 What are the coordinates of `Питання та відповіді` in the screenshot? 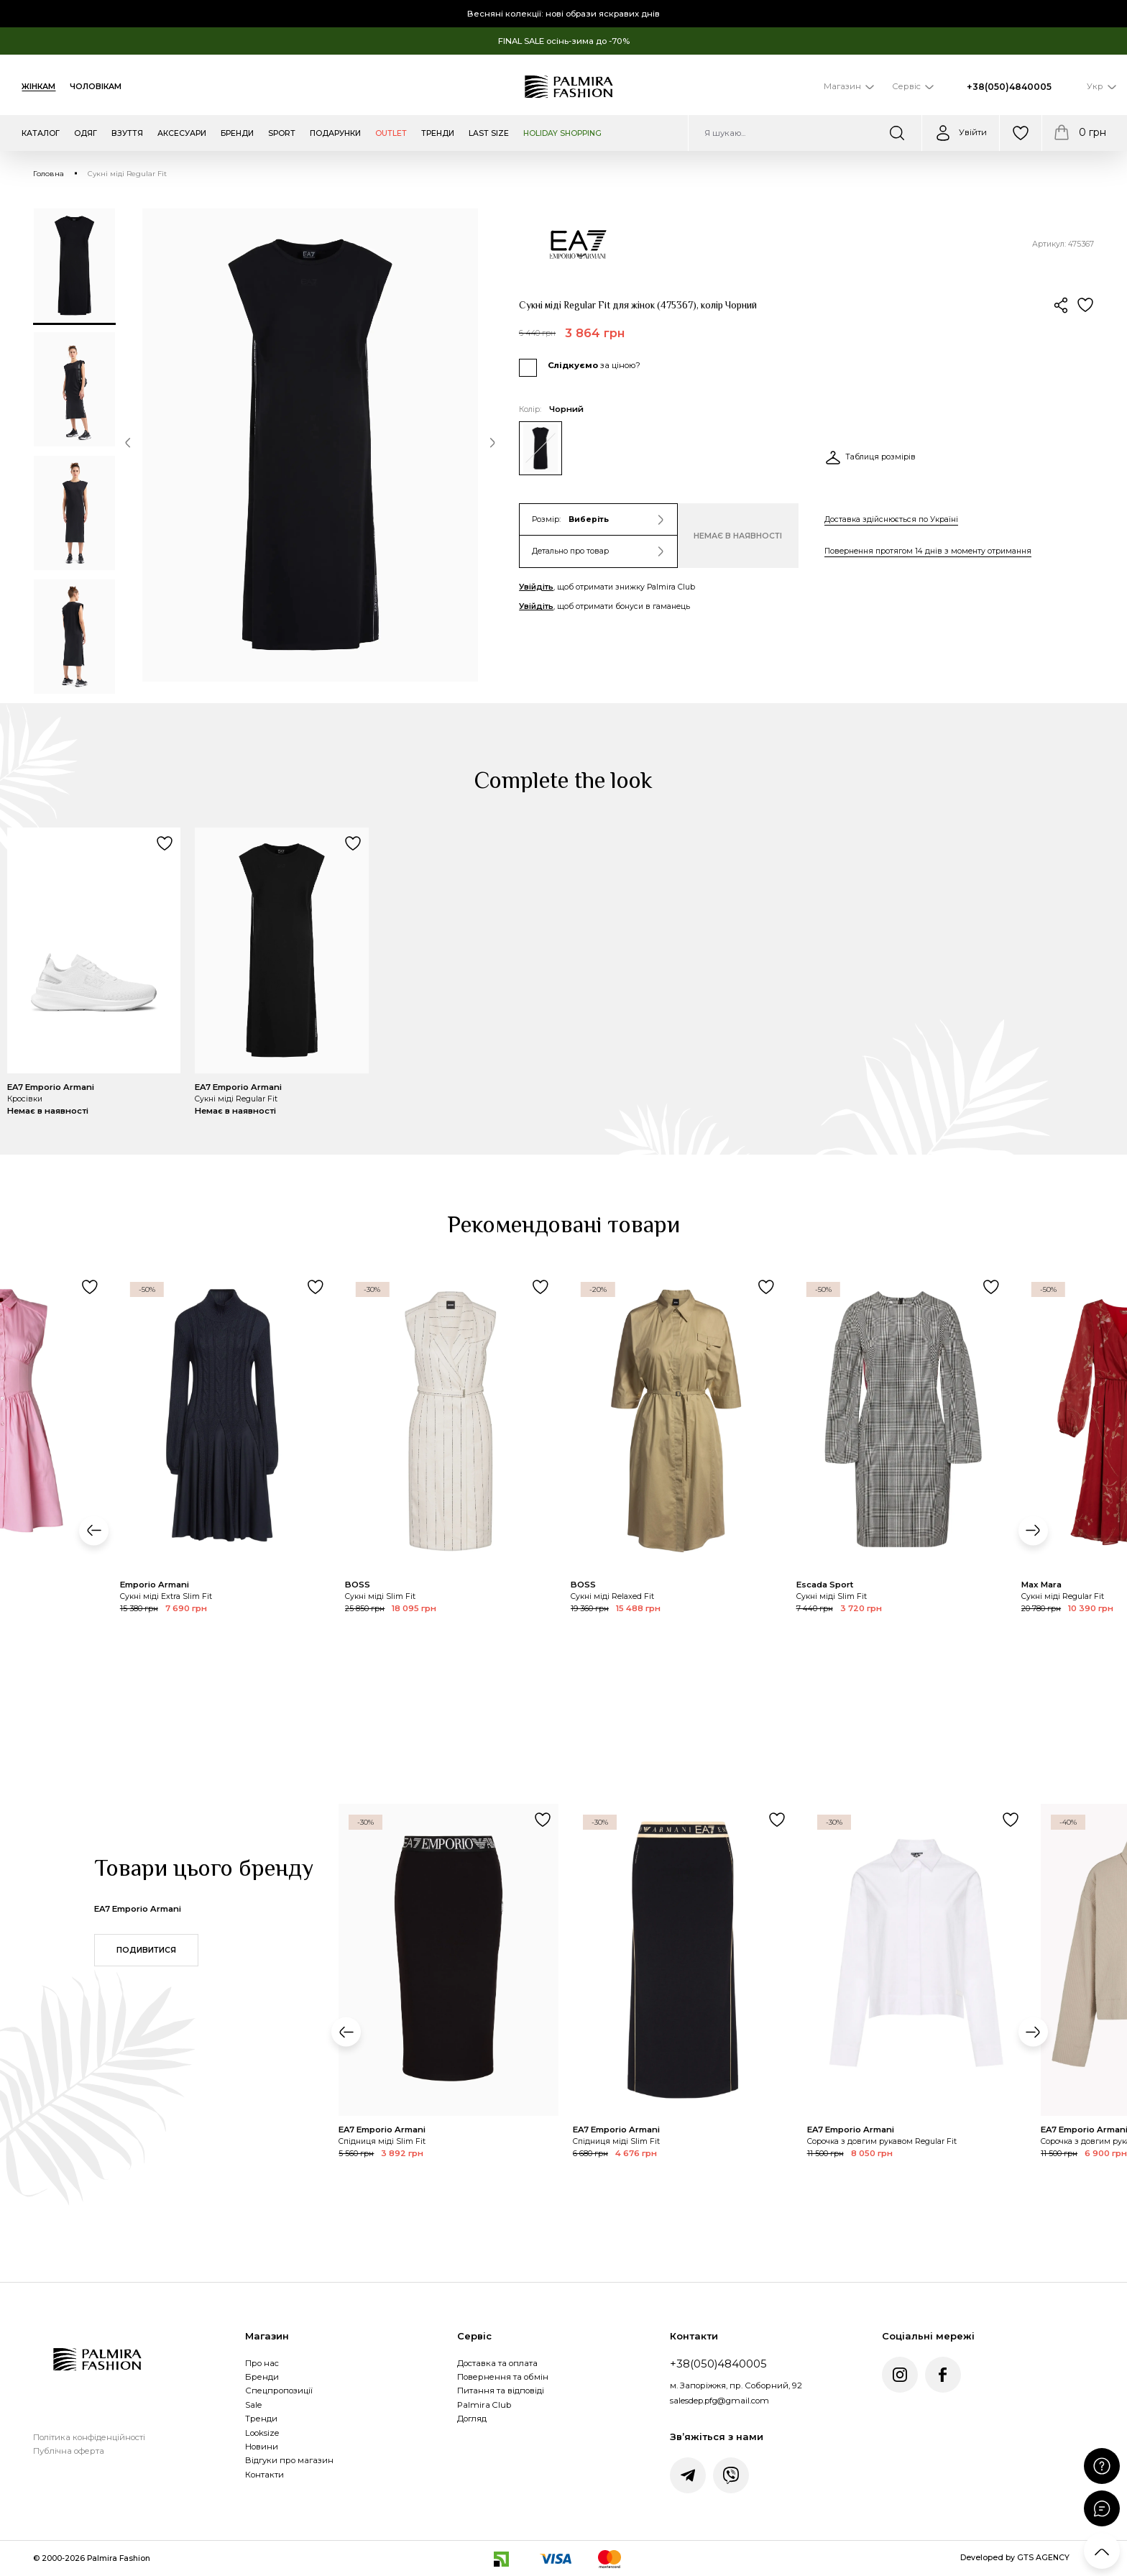 It's located at (500, 2390).